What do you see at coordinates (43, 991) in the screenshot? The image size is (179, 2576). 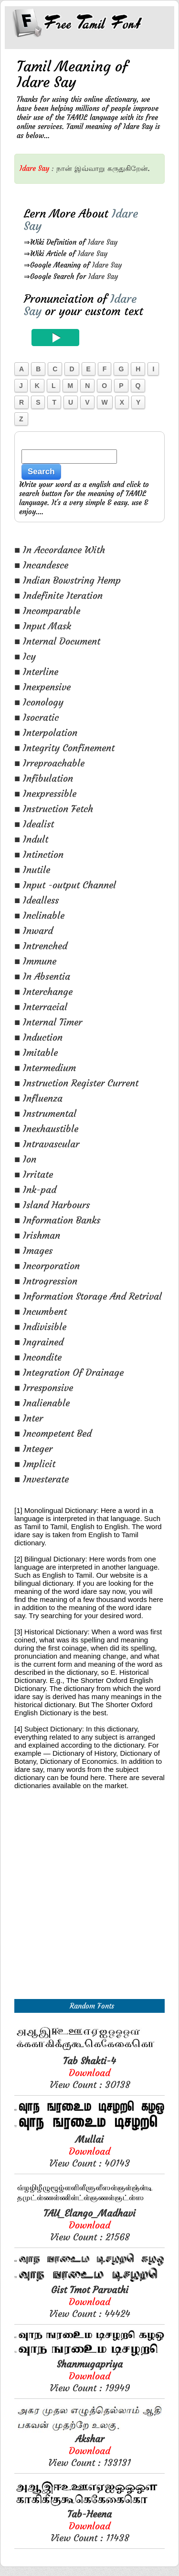 I see `■ Interchange` at bounding box center [43, 991].